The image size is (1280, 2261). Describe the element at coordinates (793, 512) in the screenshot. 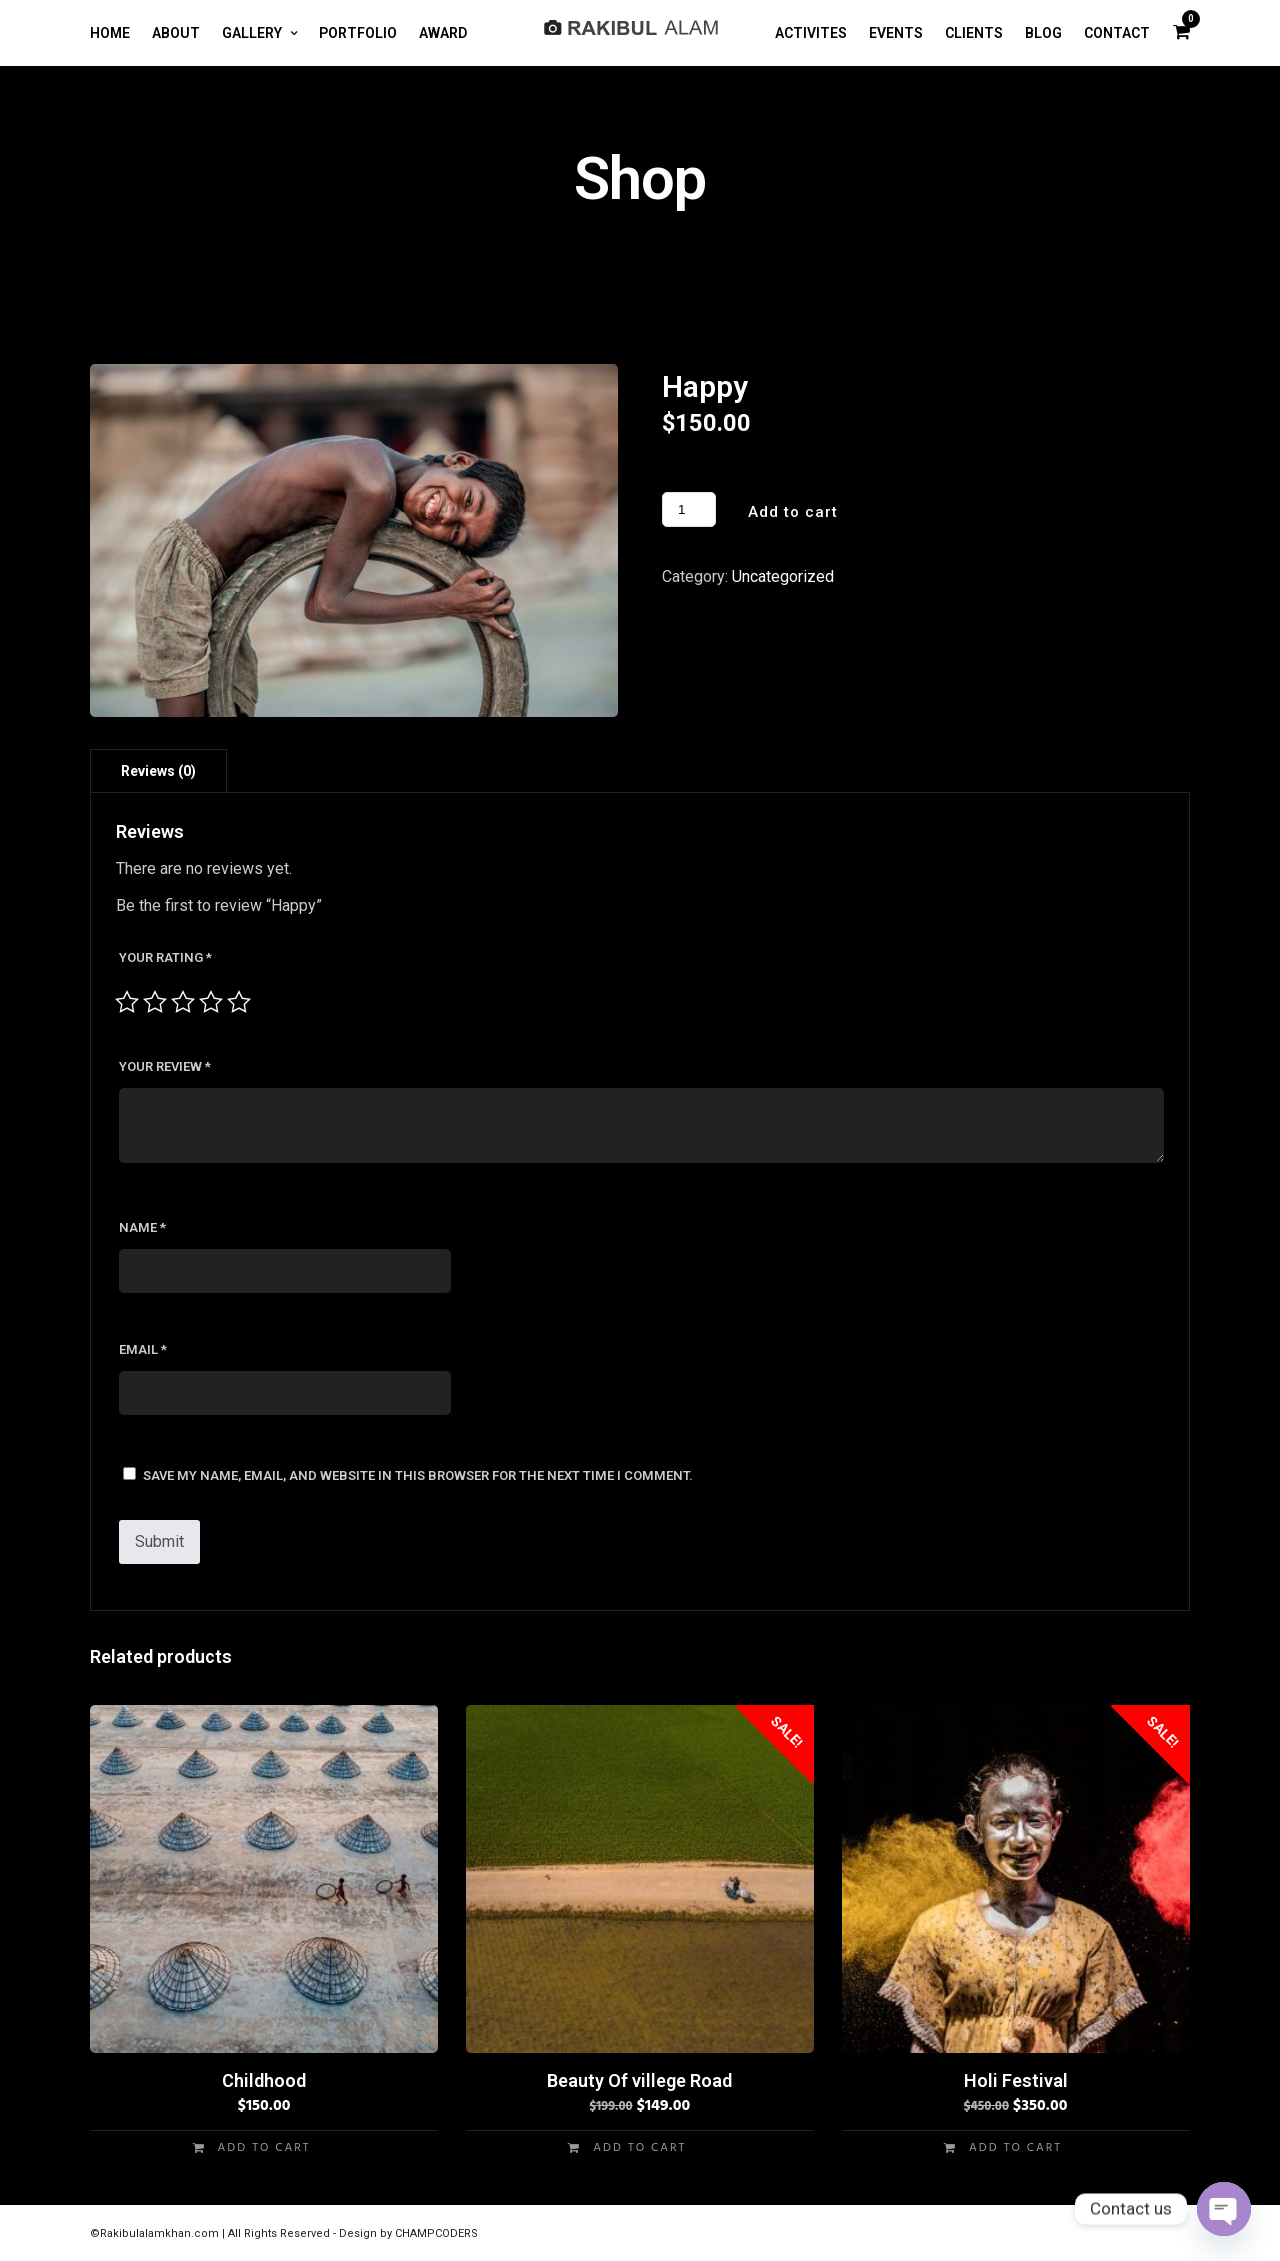

I see `Add to cart` at that location.